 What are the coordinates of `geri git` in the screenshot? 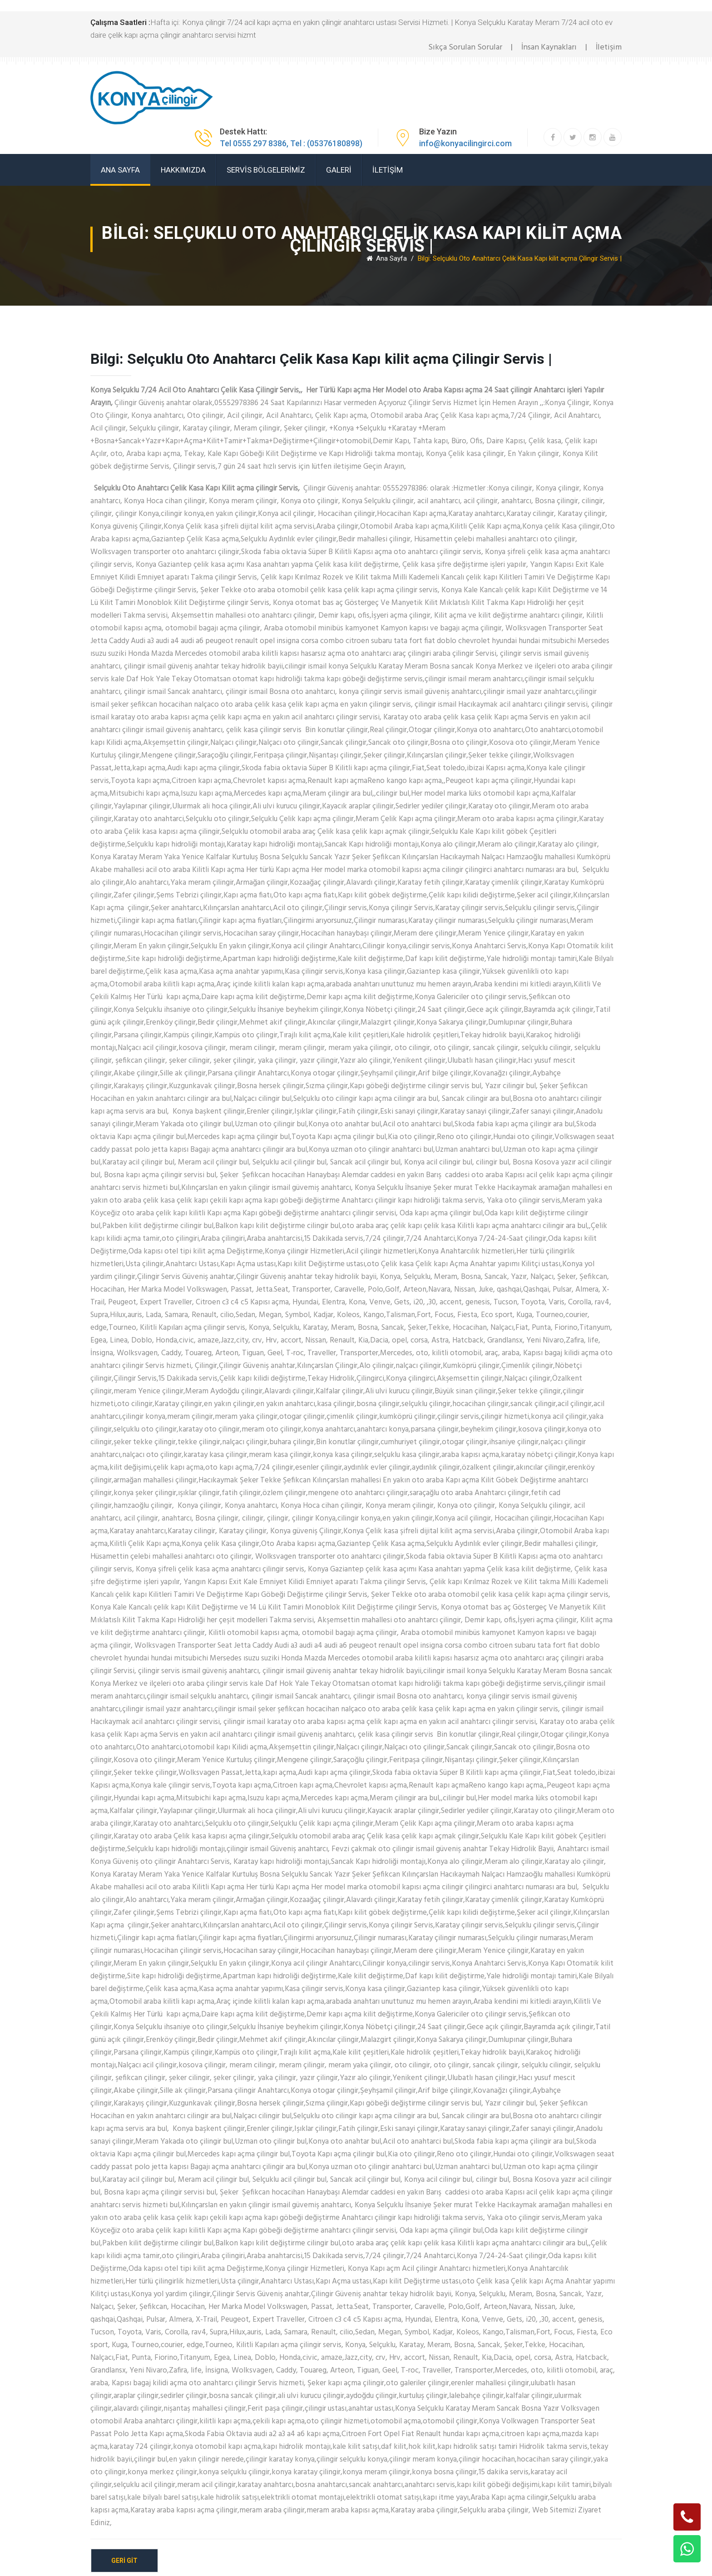 It's located at (124, 2560).